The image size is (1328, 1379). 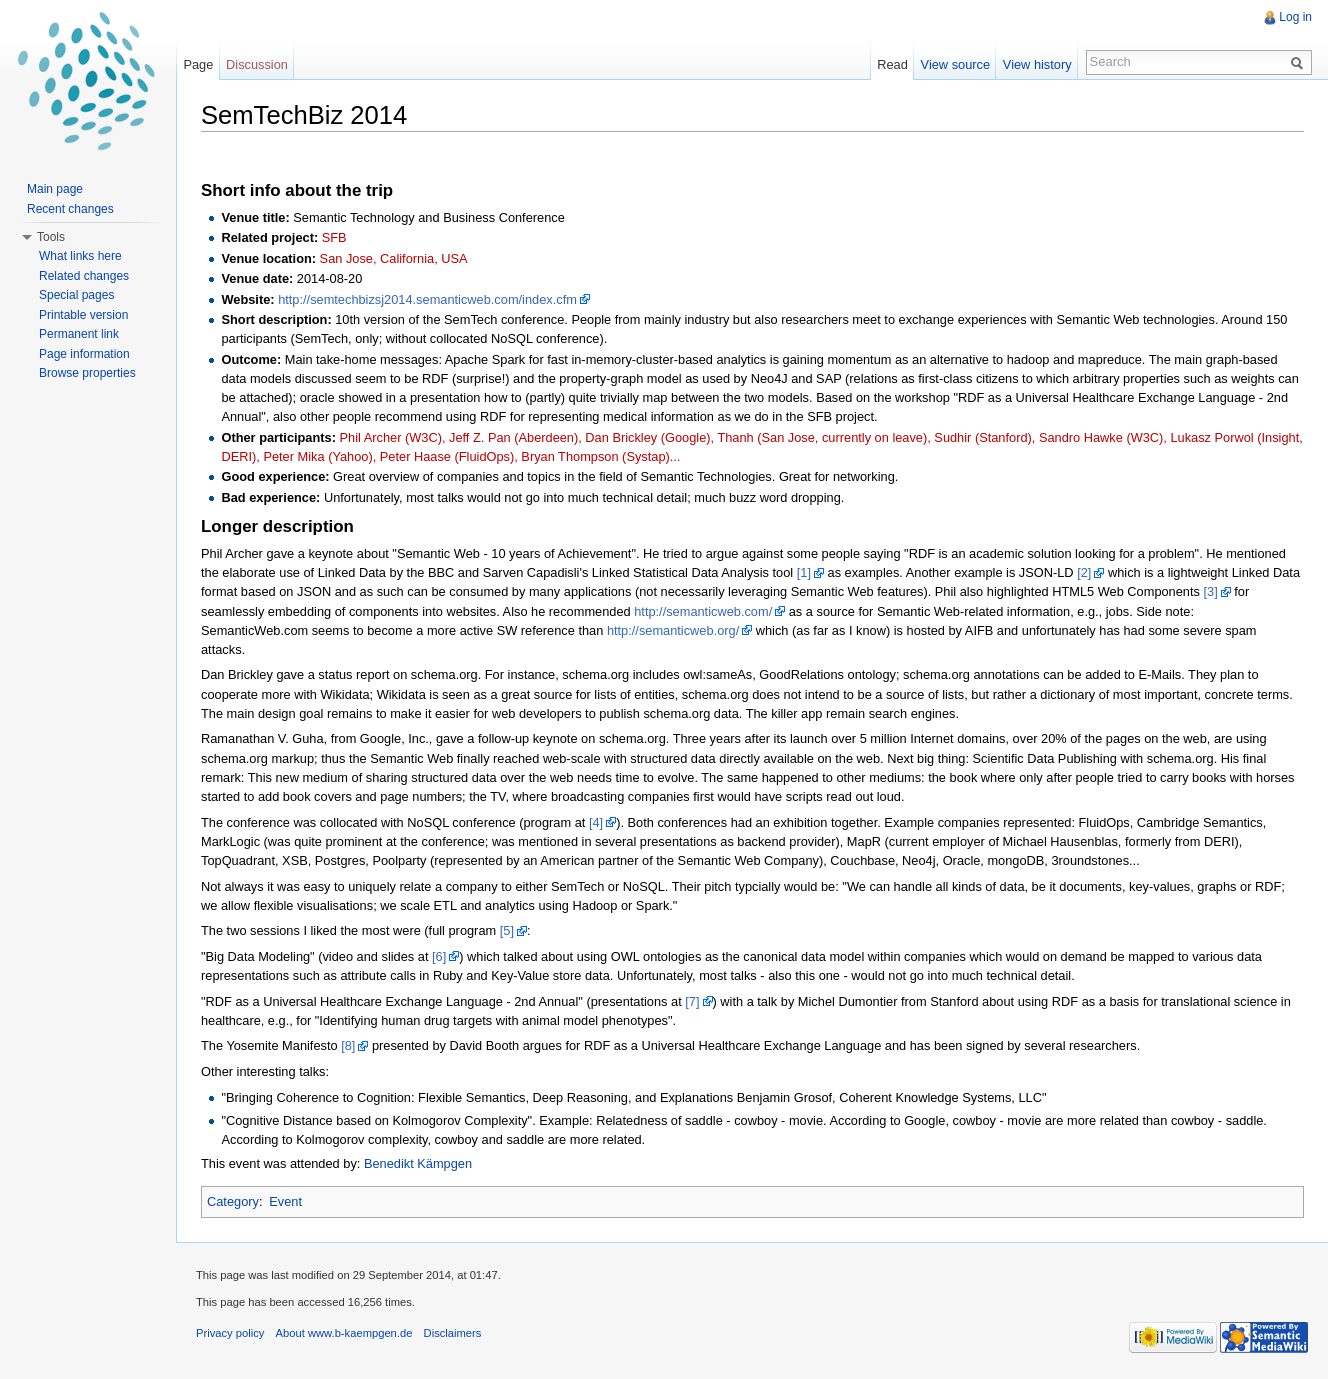 What do you see at coordinates (1084, 572) in the screenshot?
I see `[2]` at bounding box center [1084, 572].